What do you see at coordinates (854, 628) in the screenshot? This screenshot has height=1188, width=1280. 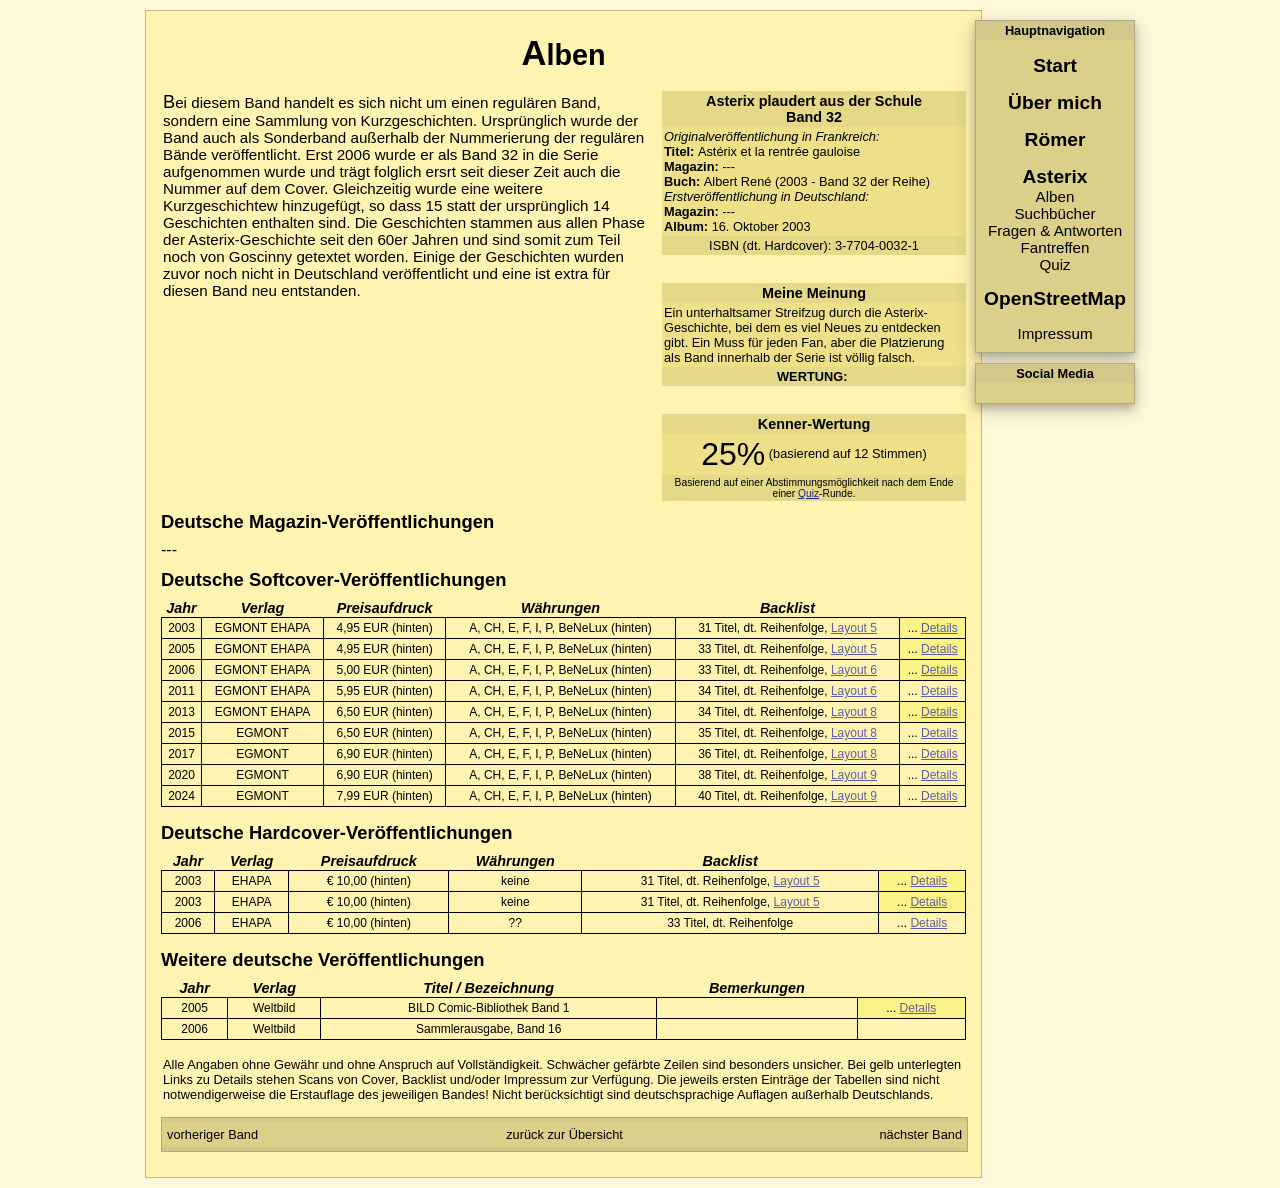 I see `Layout 5` at bounding box center [854, 628].